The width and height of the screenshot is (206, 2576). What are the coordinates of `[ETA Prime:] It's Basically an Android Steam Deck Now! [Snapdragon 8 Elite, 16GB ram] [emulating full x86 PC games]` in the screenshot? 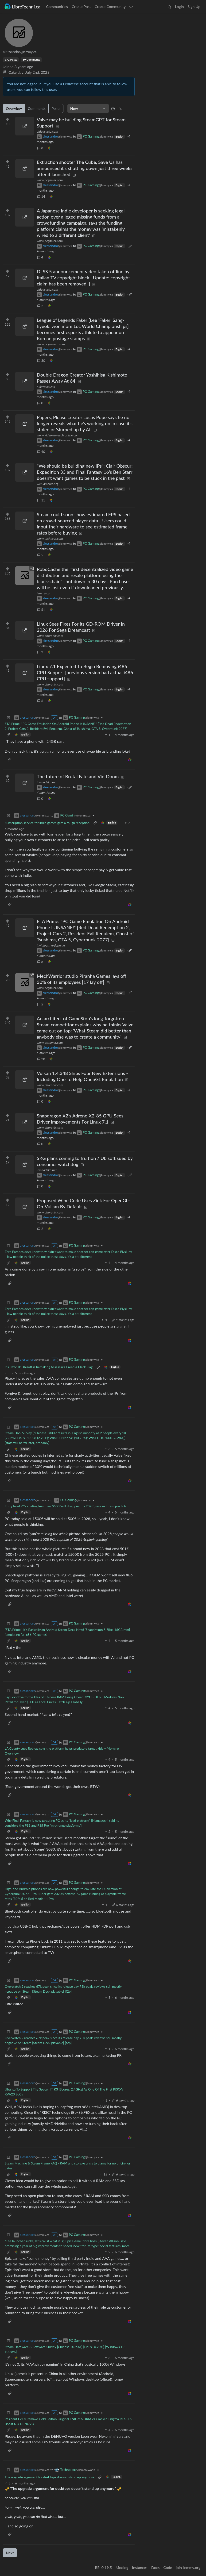 It's located at (67, 1632).